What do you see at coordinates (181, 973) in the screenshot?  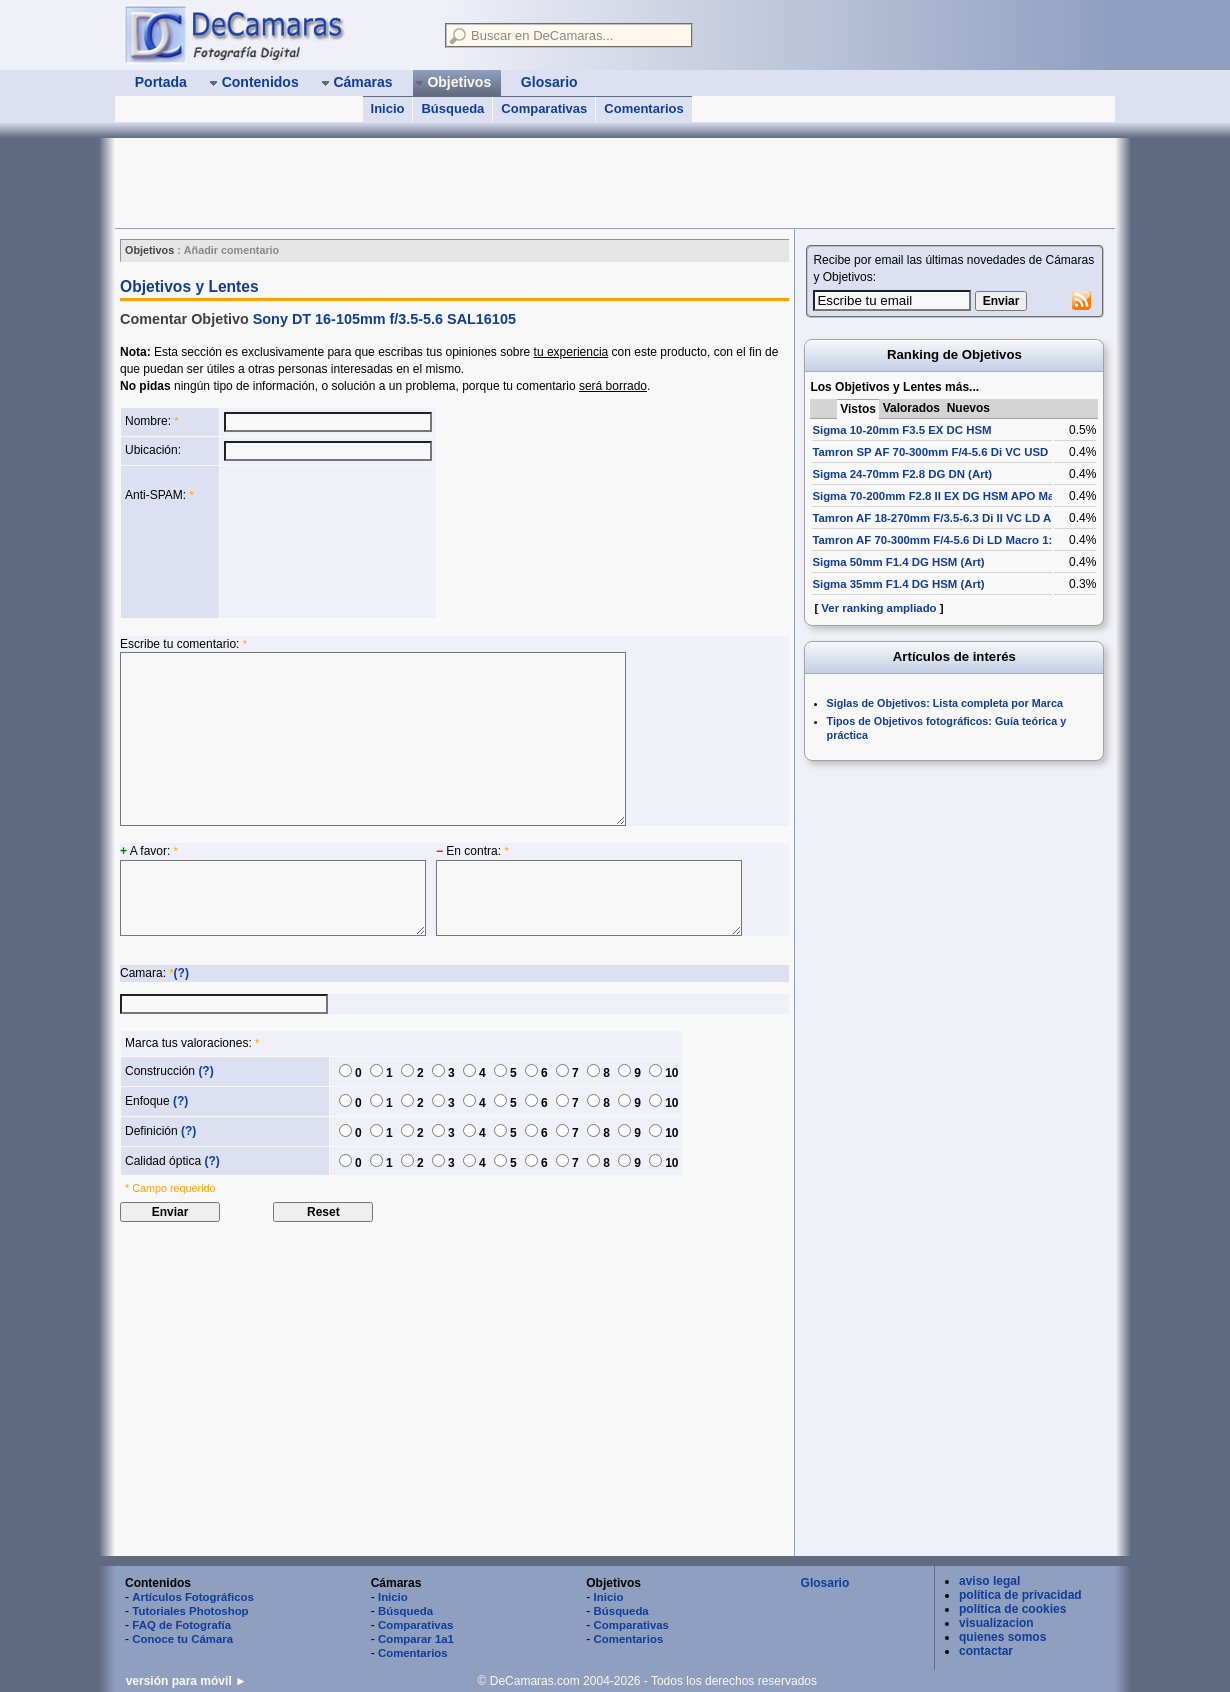 I see `(?)` at bounding box center [181, 973].